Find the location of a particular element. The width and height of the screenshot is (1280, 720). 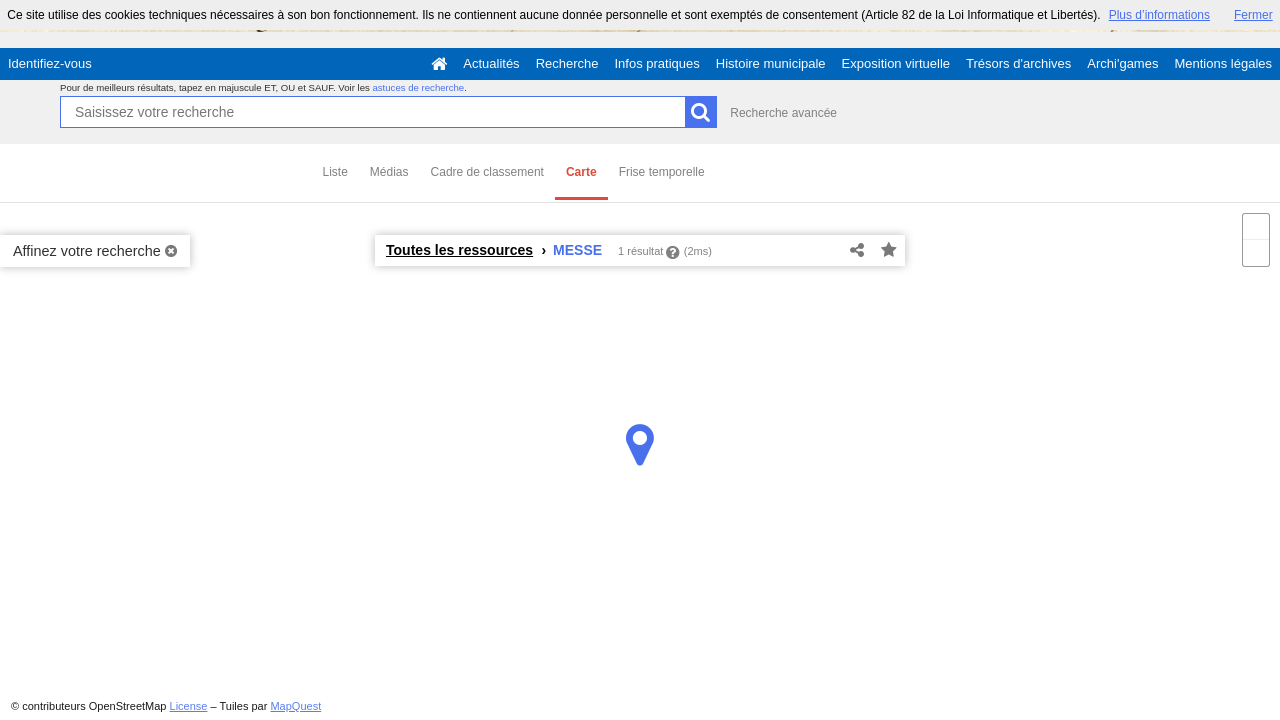

Histoire municipale is located at coordinates (771, 63).